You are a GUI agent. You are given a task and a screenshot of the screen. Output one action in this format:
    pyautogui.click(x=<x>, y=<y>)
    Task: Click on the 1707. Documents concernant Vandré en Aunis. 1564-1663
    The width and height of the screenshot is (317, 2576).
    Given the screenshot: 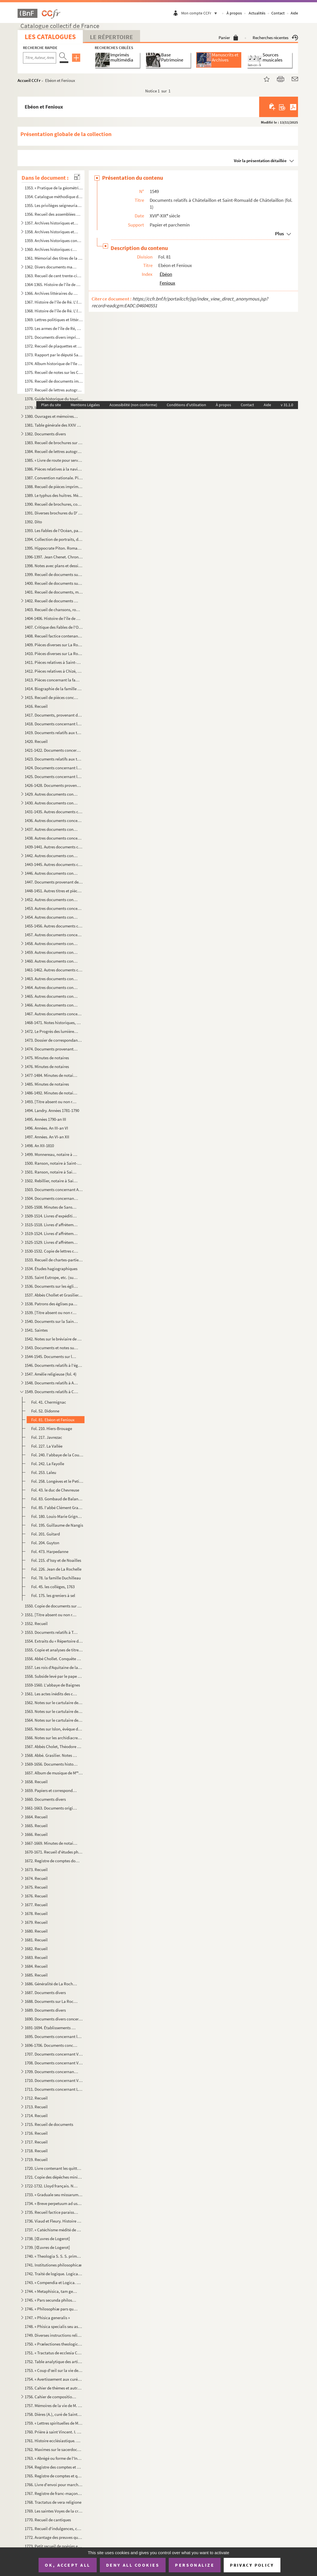 What is the action you would take?
    pyautogui.click(x=54, y=2054)
    